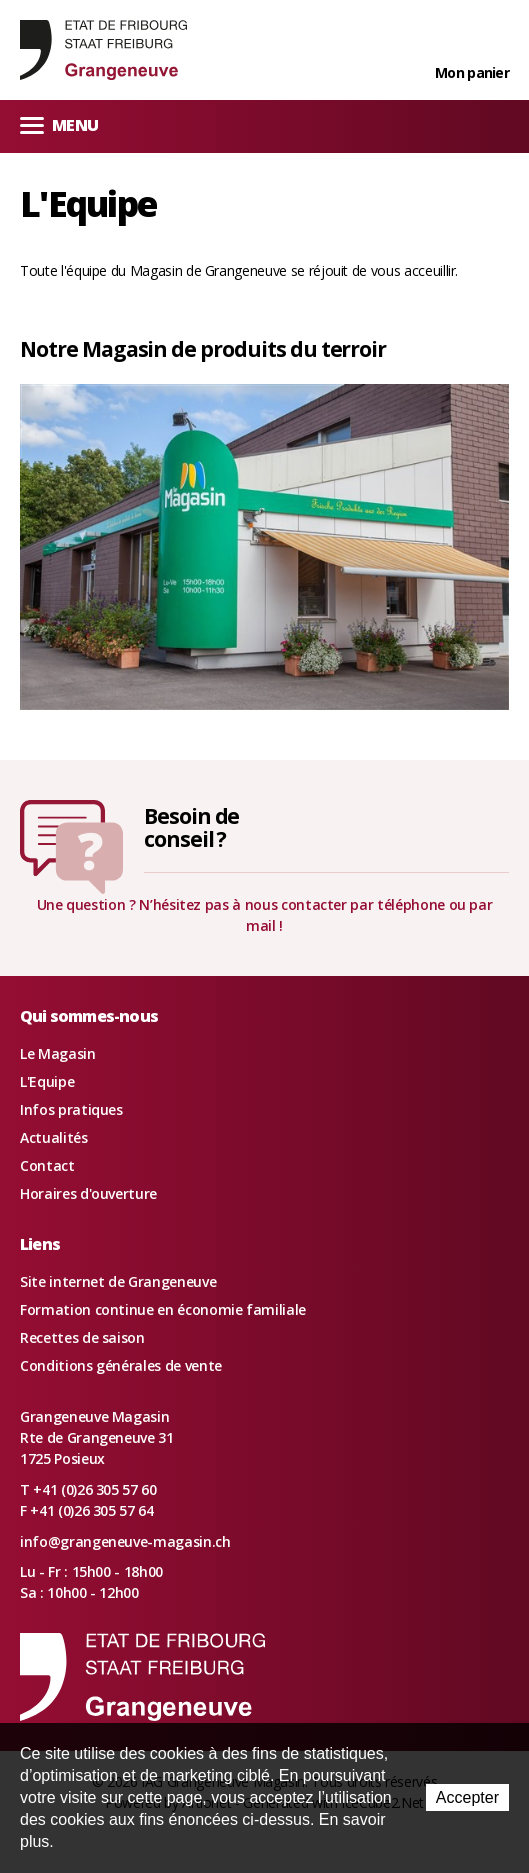 This screenshot has height=1873, width=529. Describe the element at coordinates (88, 1193) in the screenshot. I see `Horaires d'ouverture` at that location.